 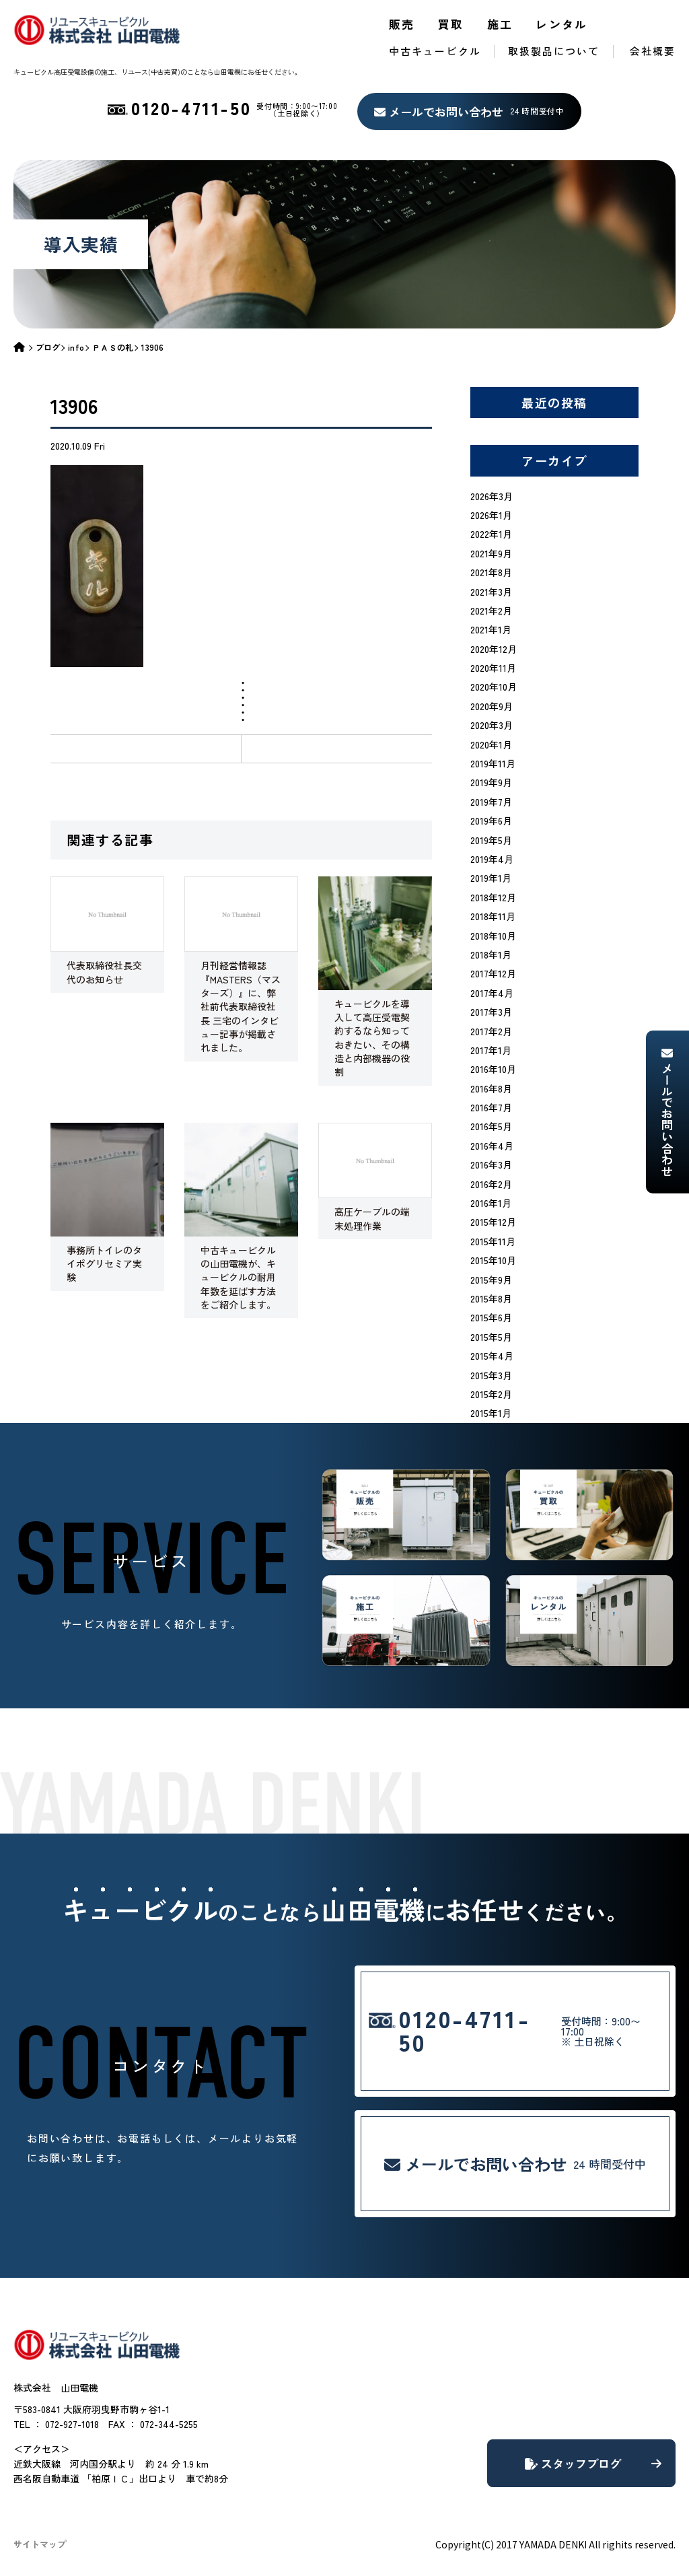 I want to click on 2015年11月, so click(x=492, y=1241).